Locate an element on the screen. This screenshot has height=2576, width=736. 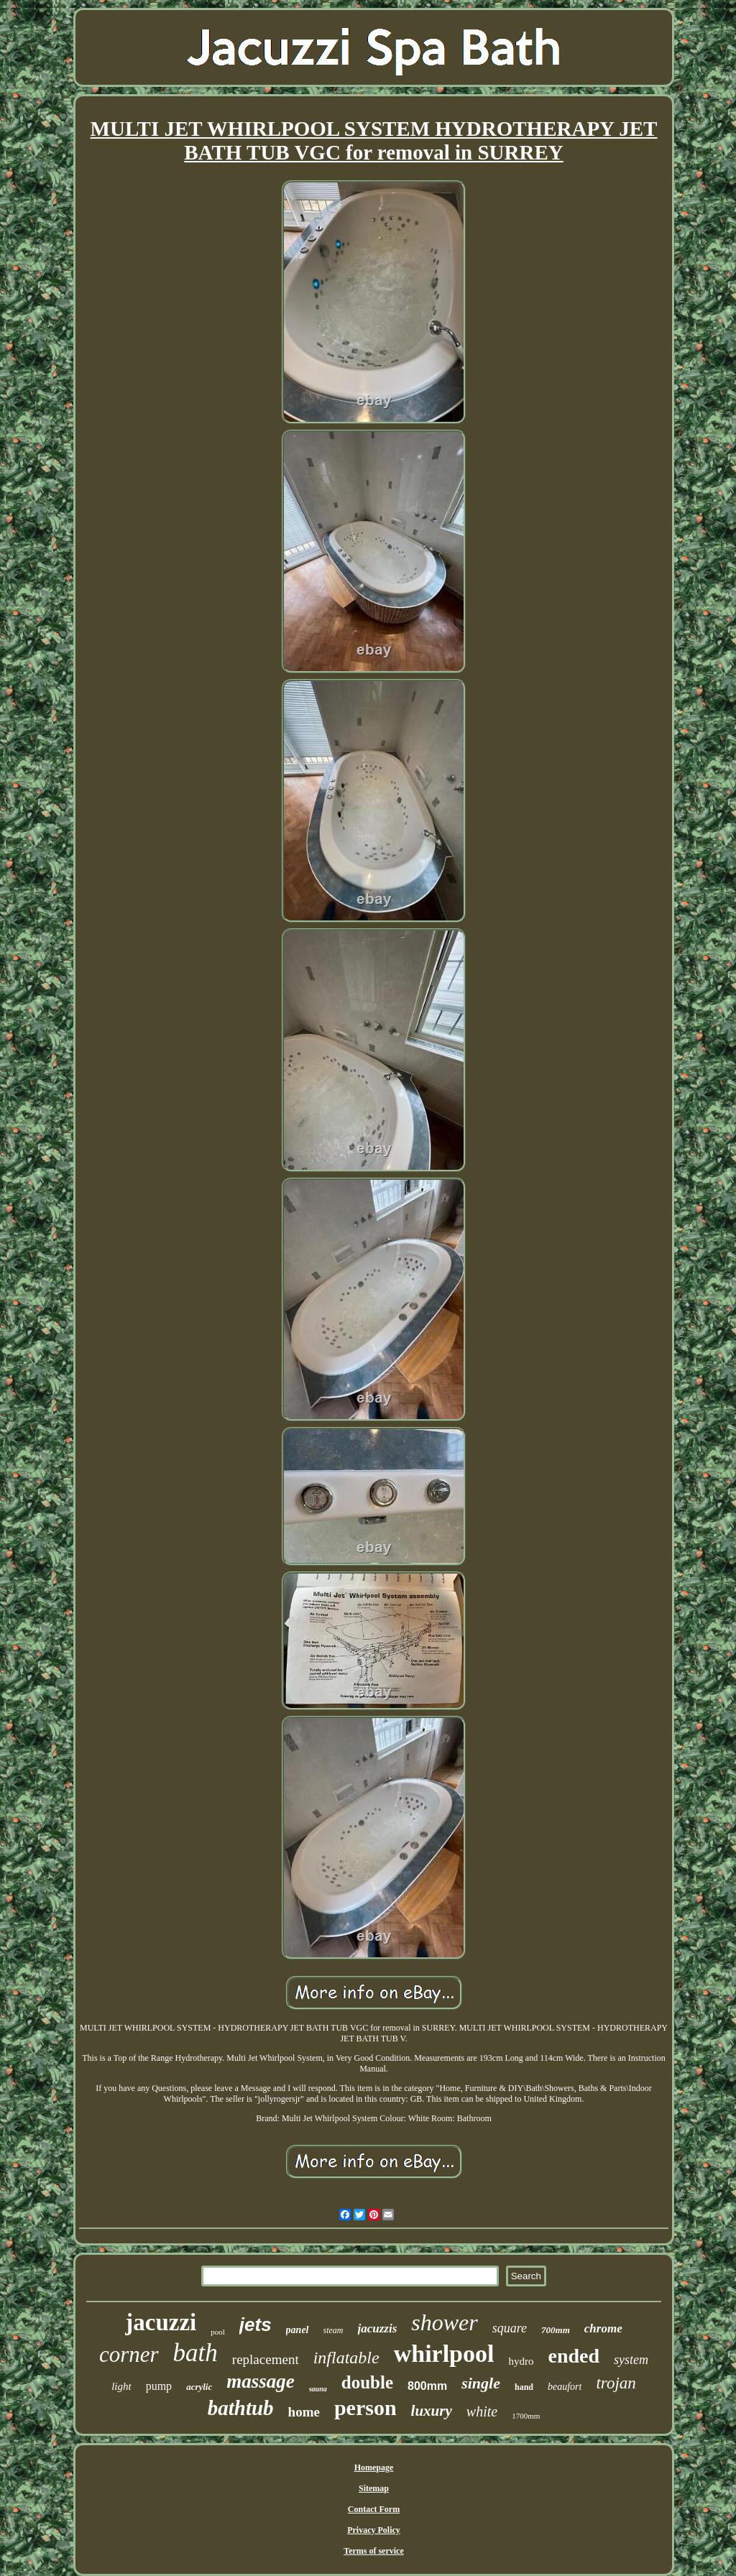
inflatable is located at coordinates (346, 2357).